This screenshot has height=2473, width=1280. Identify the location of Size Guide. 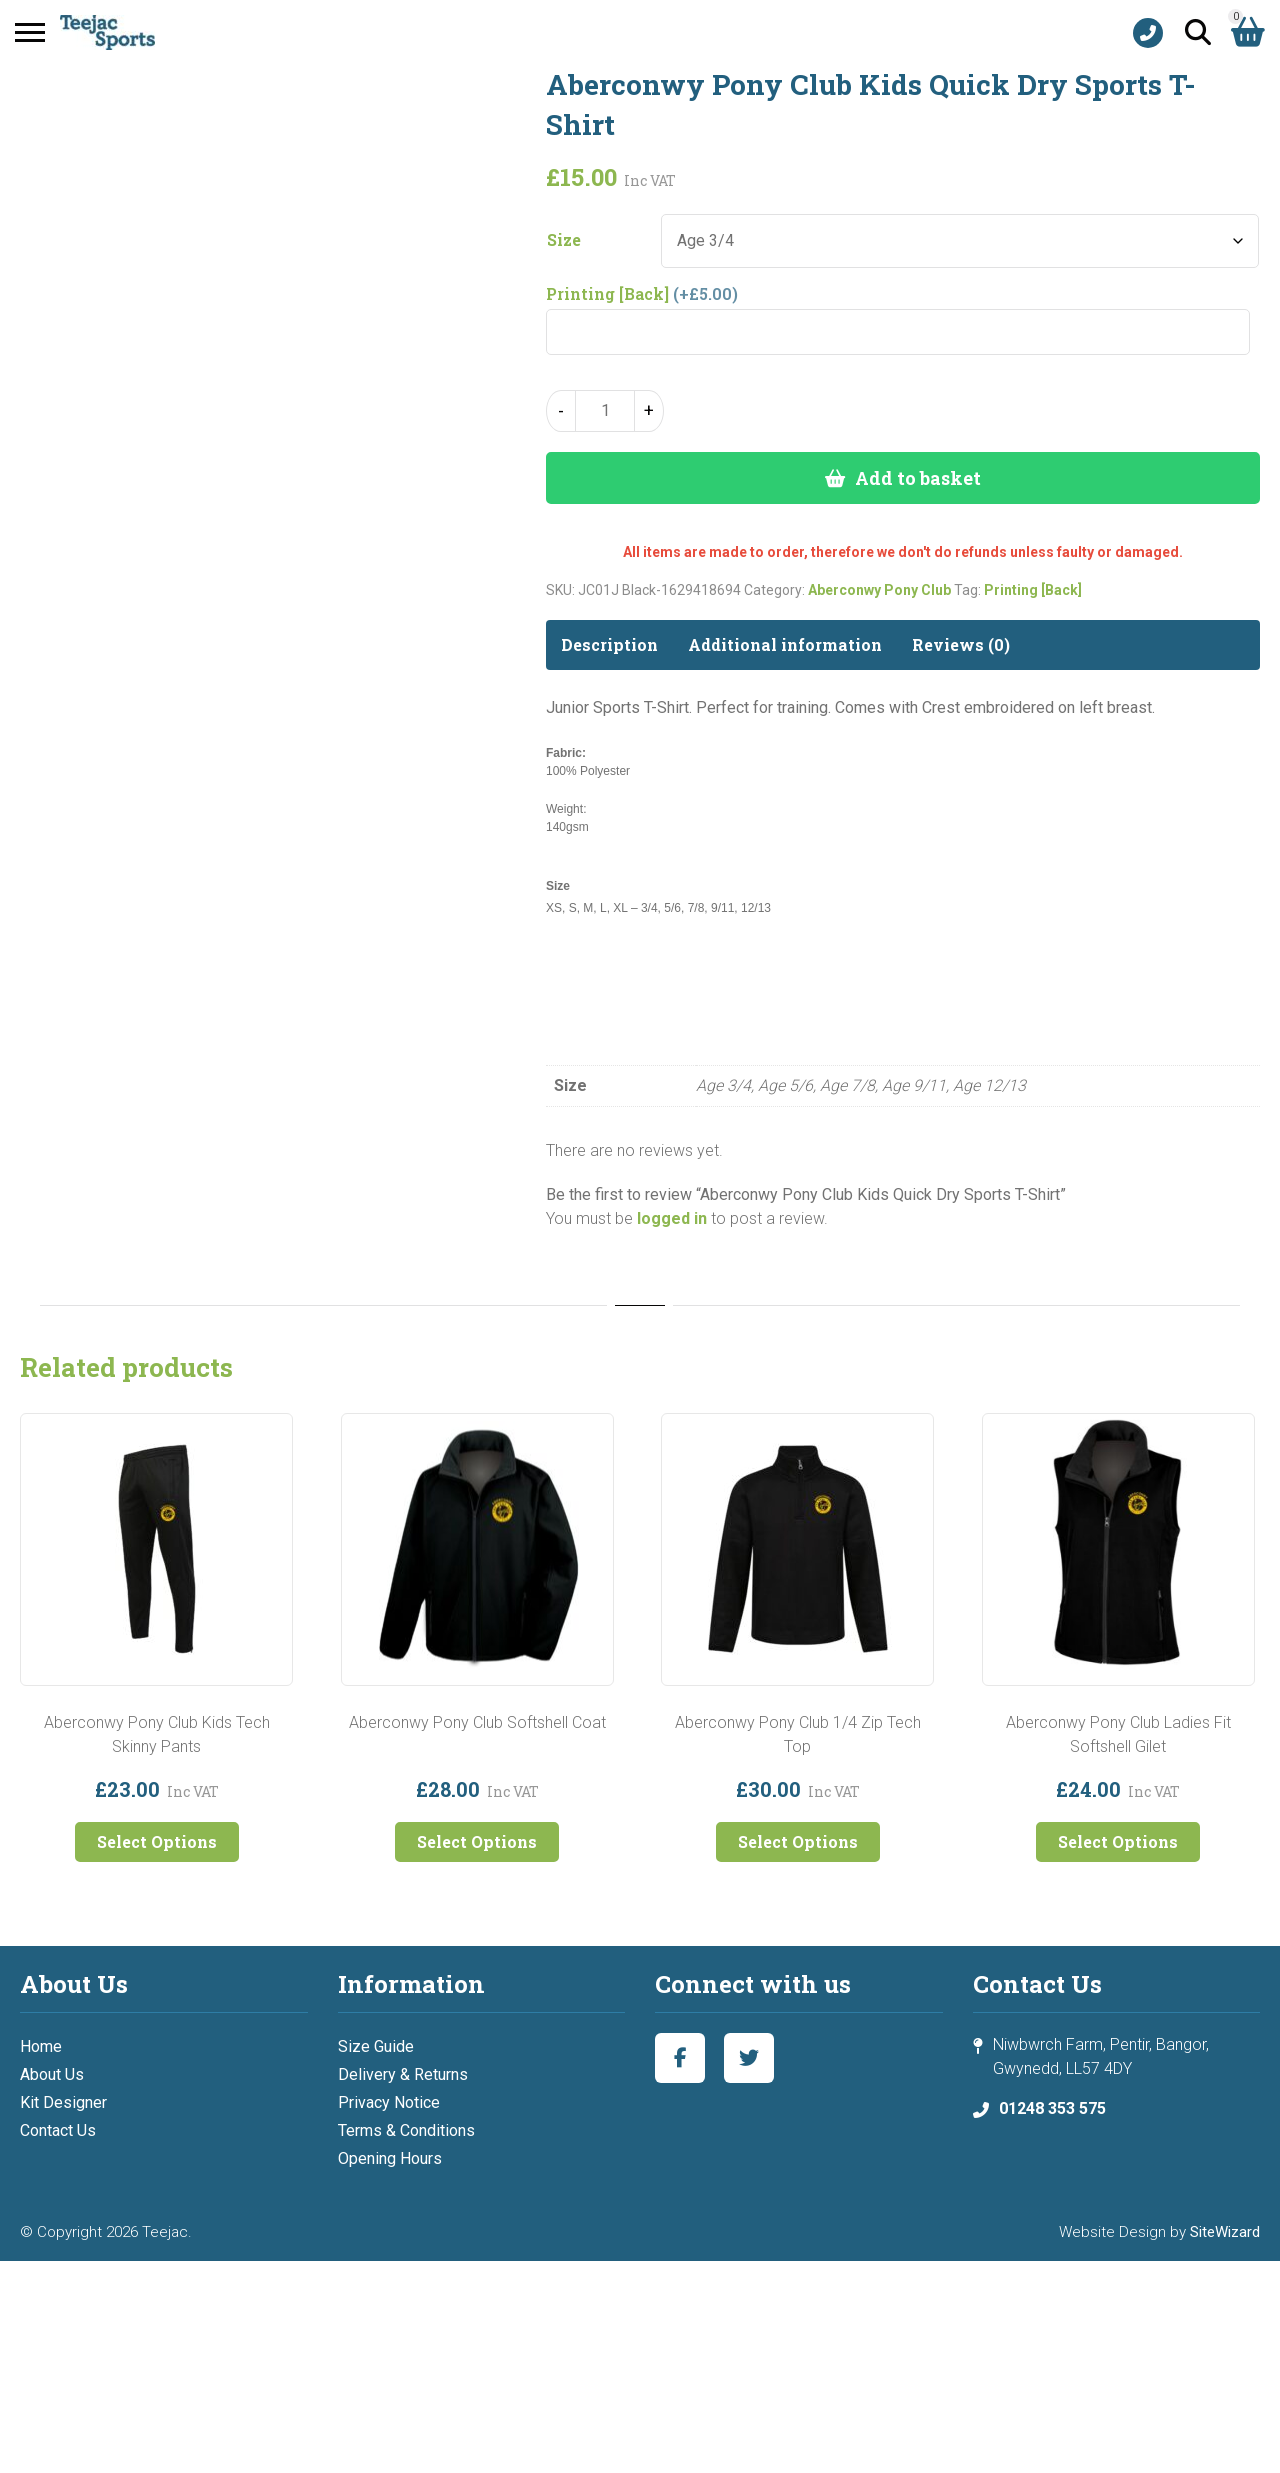
(376, 2046).